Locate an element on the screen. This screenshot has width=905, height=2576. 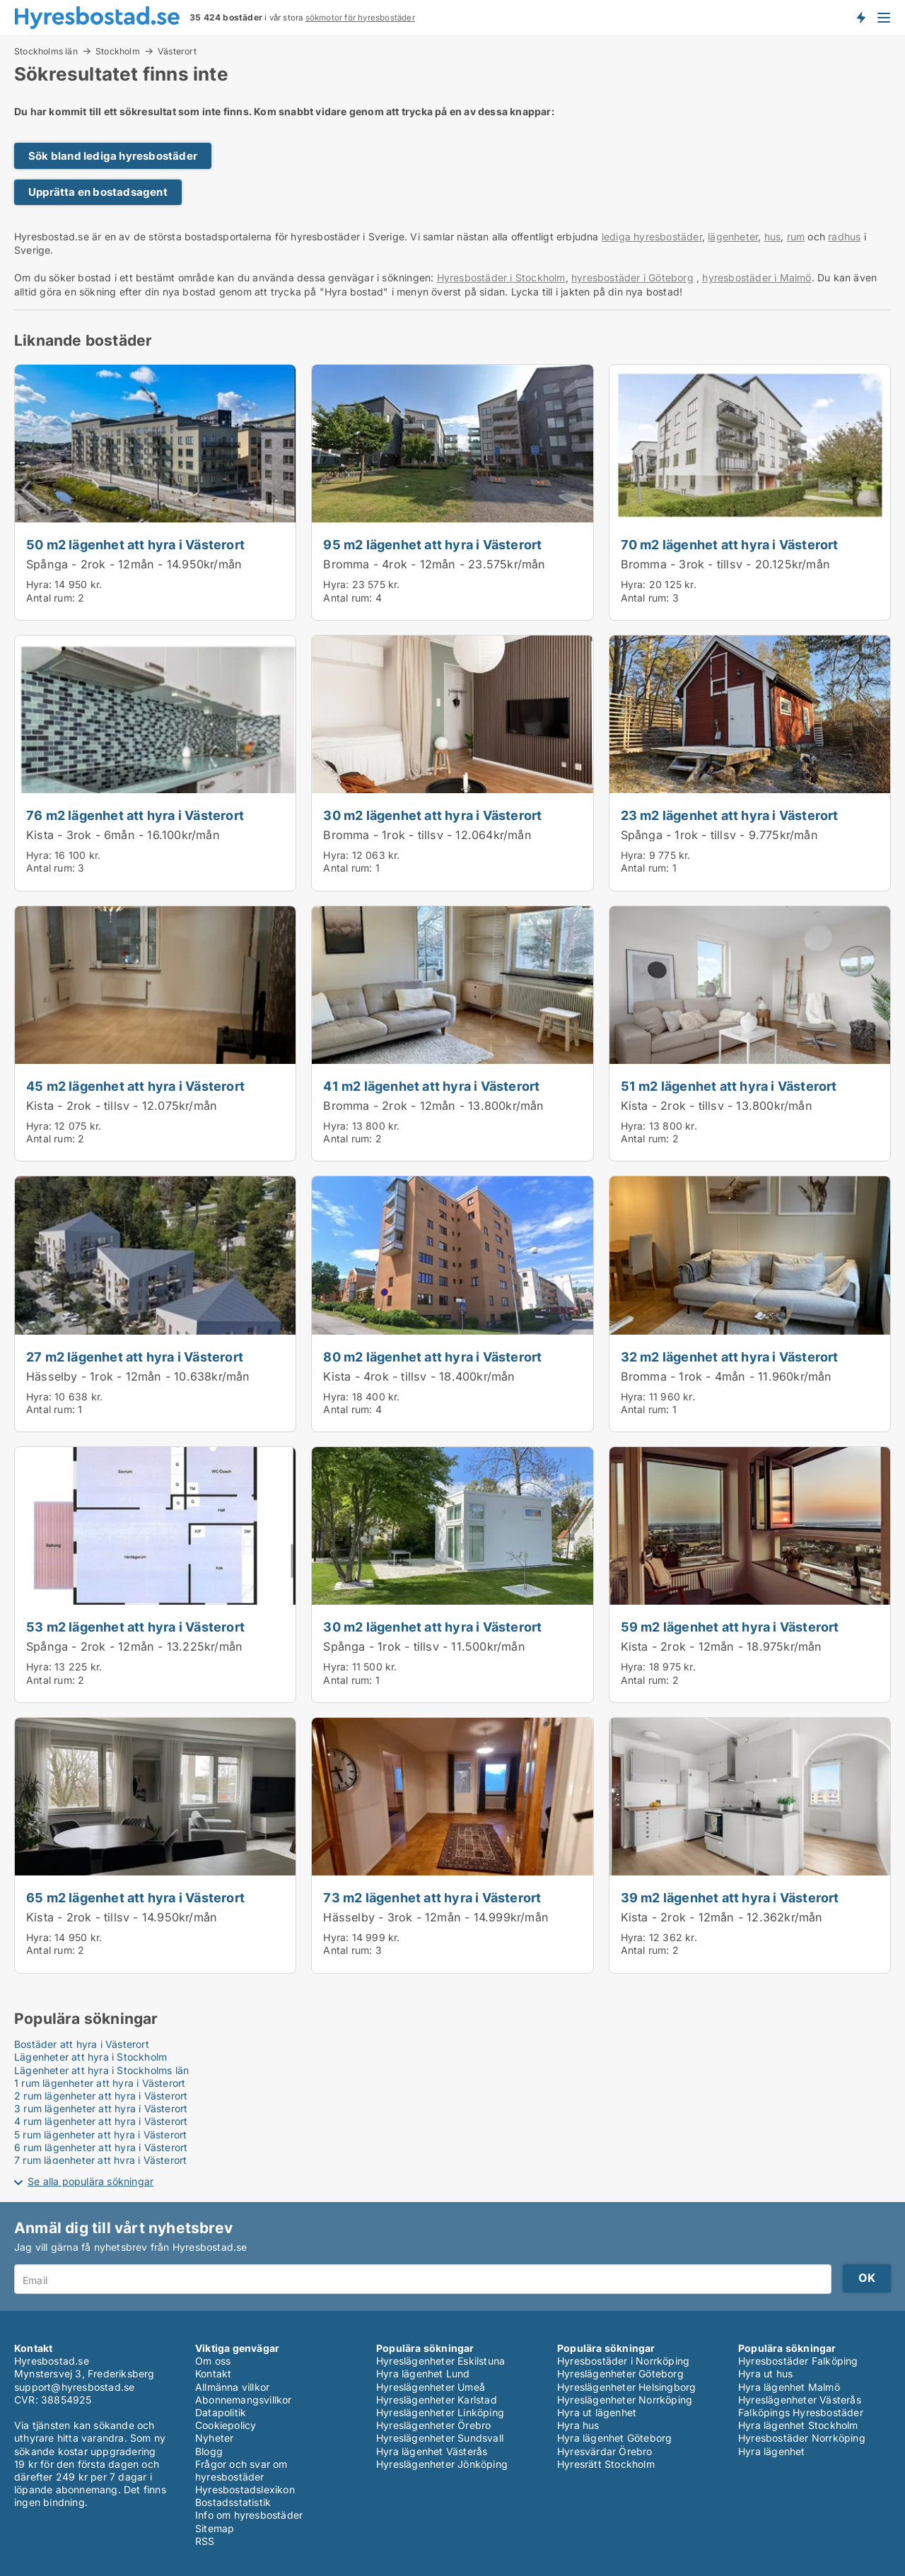
hyresbostäder i Malmö is located at coordinates (756, 277).